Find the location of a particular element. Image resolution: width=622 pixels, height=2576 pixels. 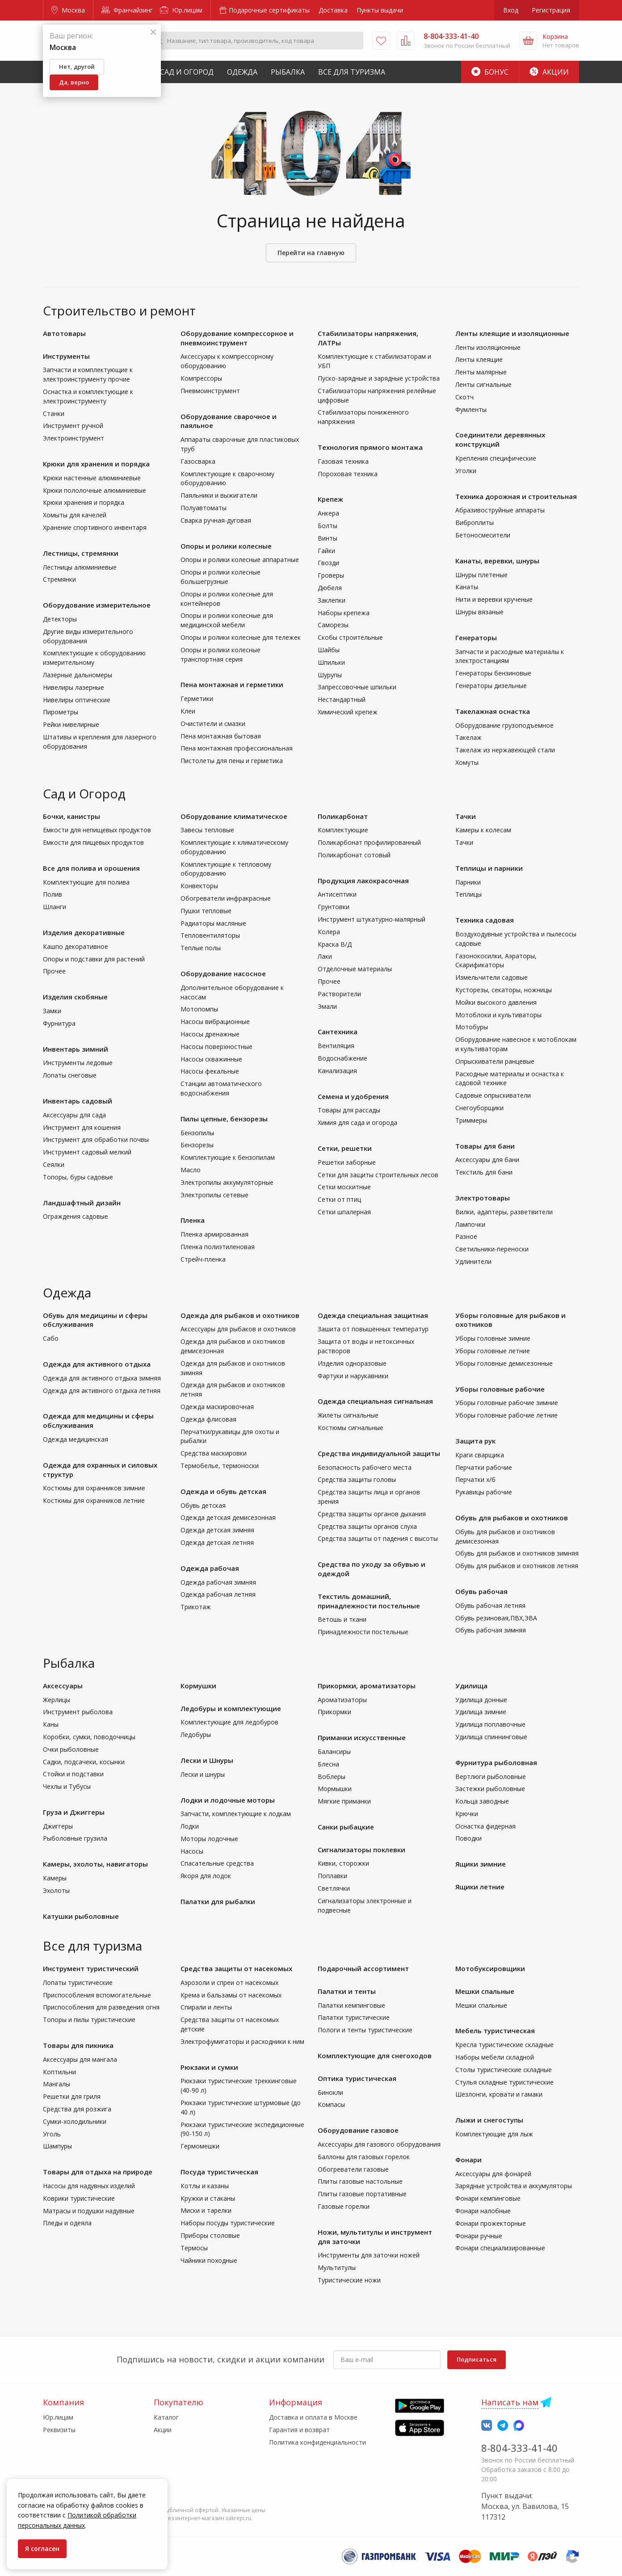

Сантехника is located at coordinates (337, 1031).